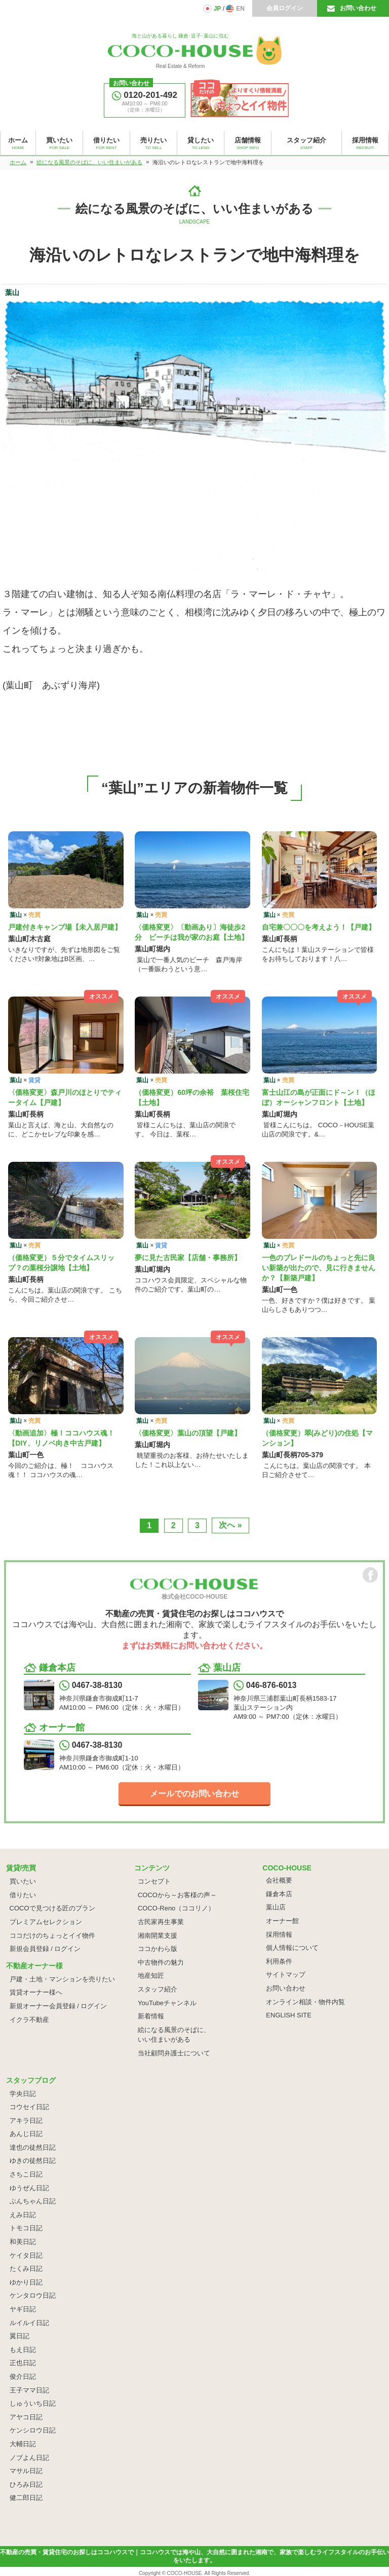 The image size is (389, 2576). What do you see at coordinates (279, 1894) in the screenshot?
I see `鎌倉本店` at bounding box center [279, 1894].